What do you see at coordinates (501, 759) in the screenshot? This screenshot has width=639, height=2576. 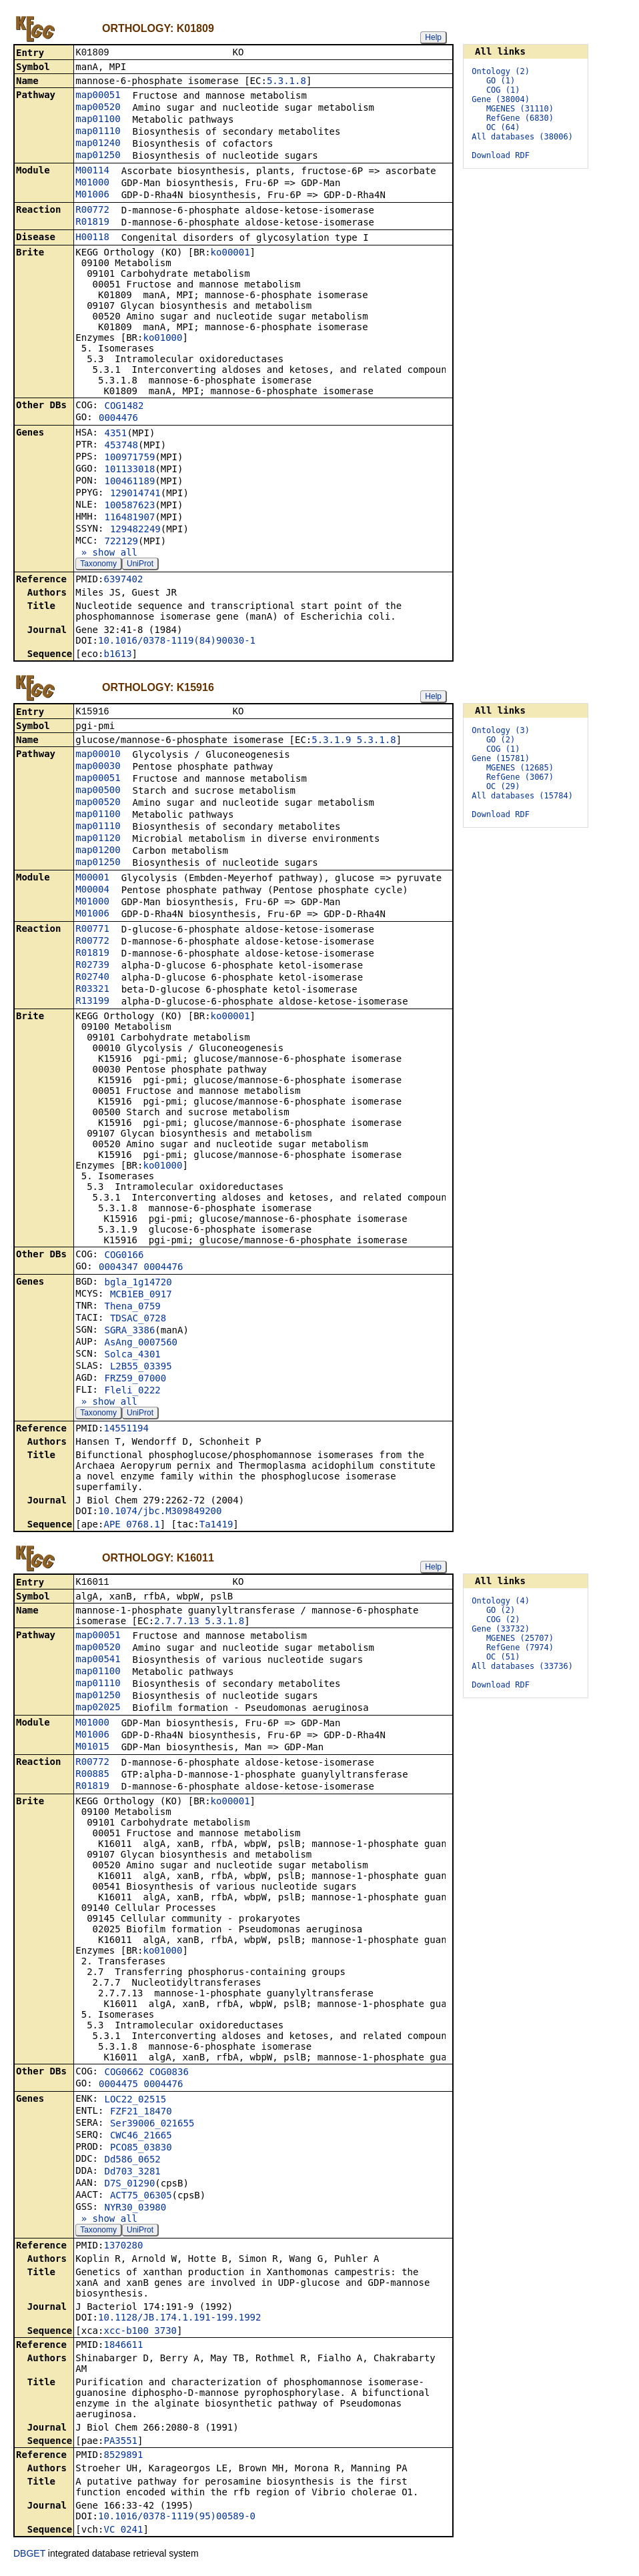 I see `Gene (15781)` at bounding box center [501, 759].